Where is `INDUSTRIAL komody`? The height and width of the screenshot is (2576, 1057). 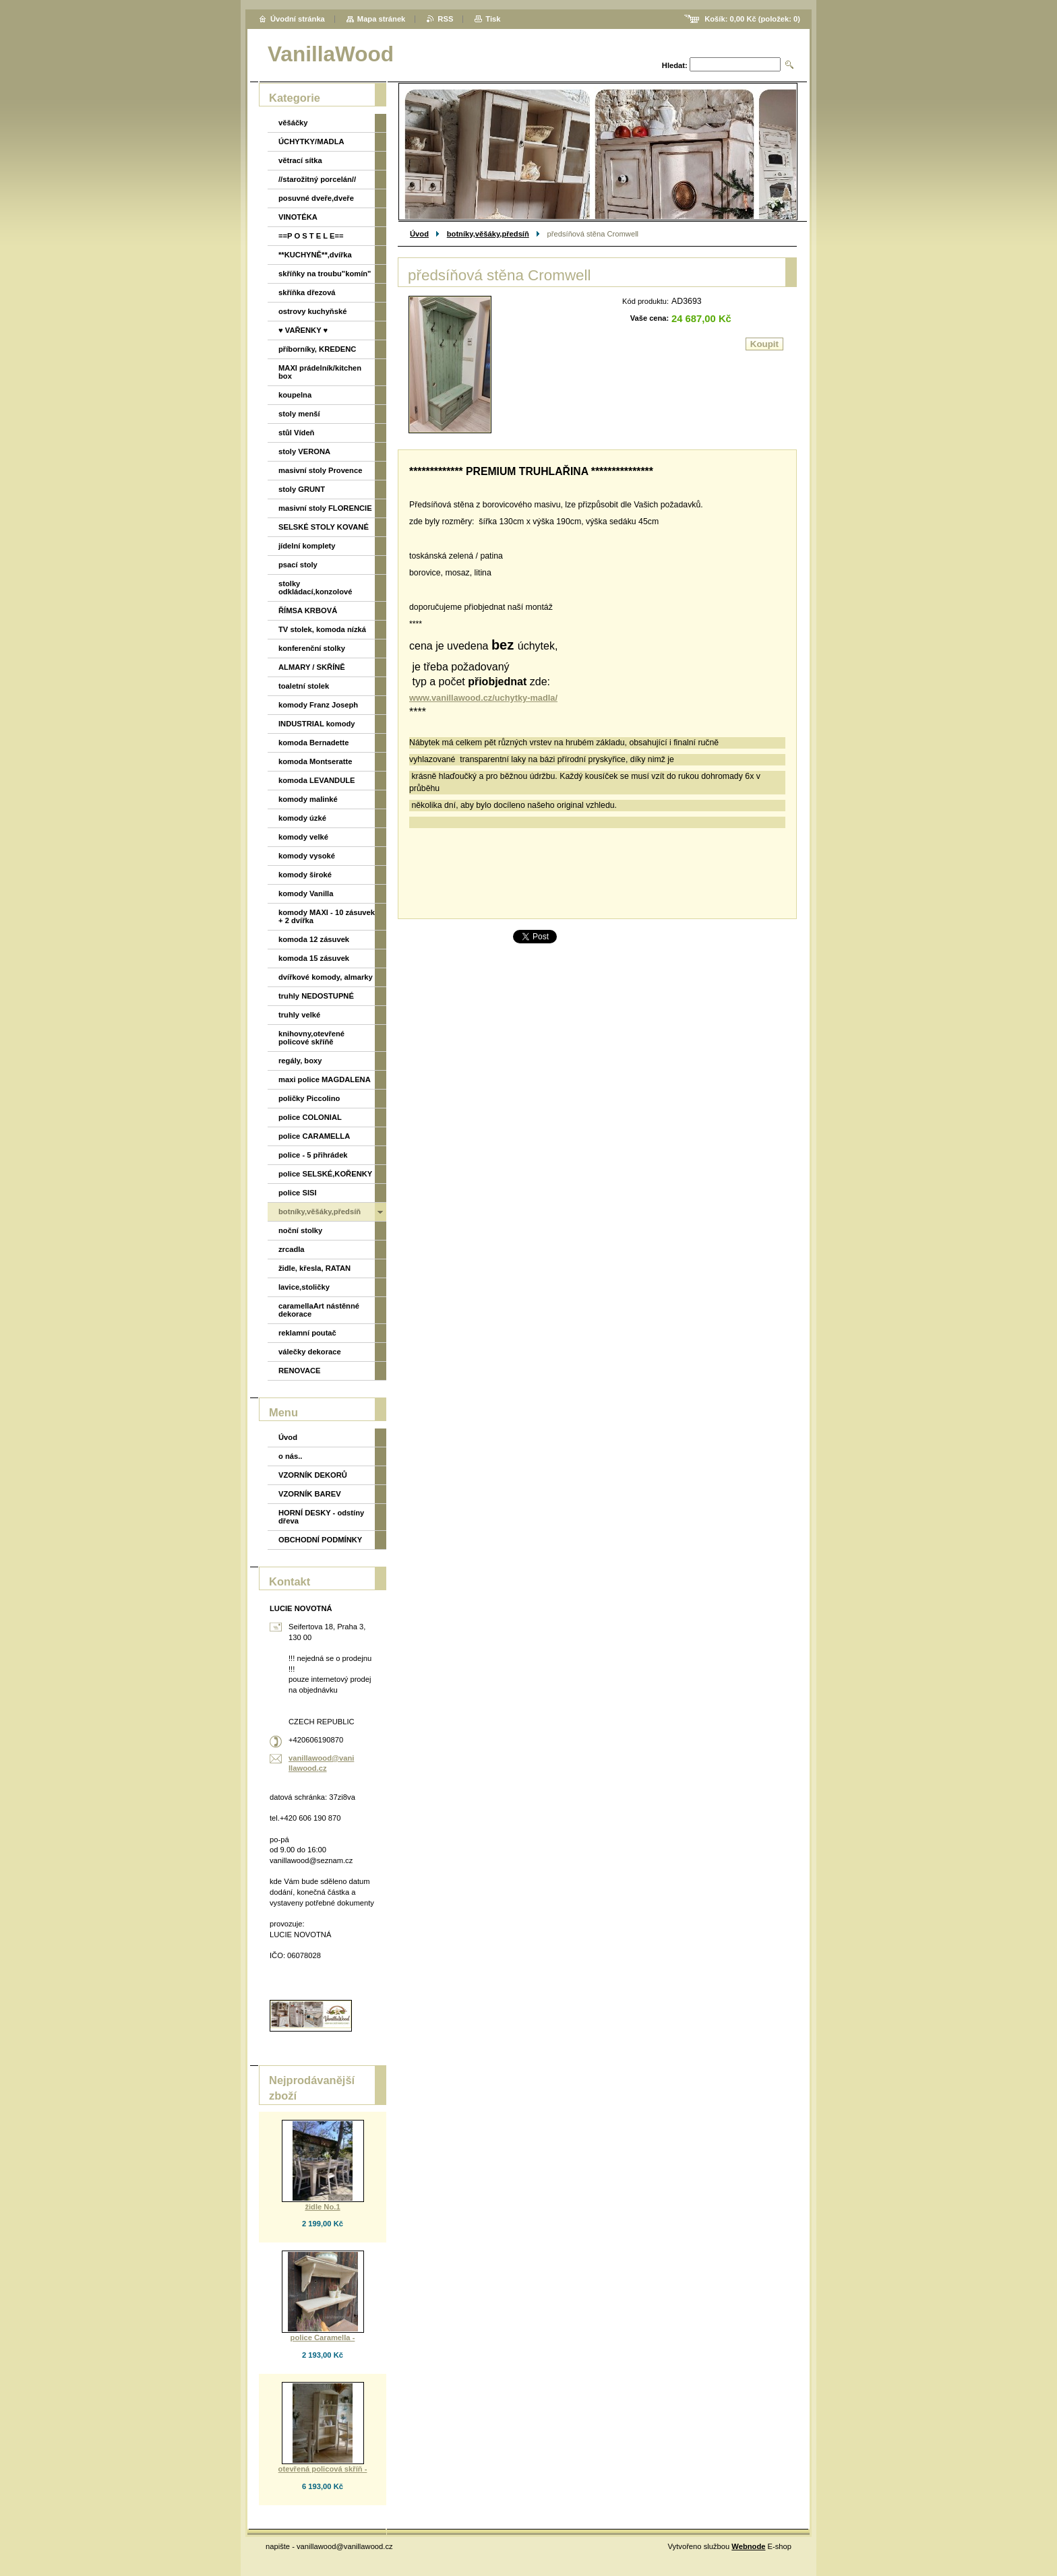
INDUSTRIAL komody is located at coordinates (316, 724).